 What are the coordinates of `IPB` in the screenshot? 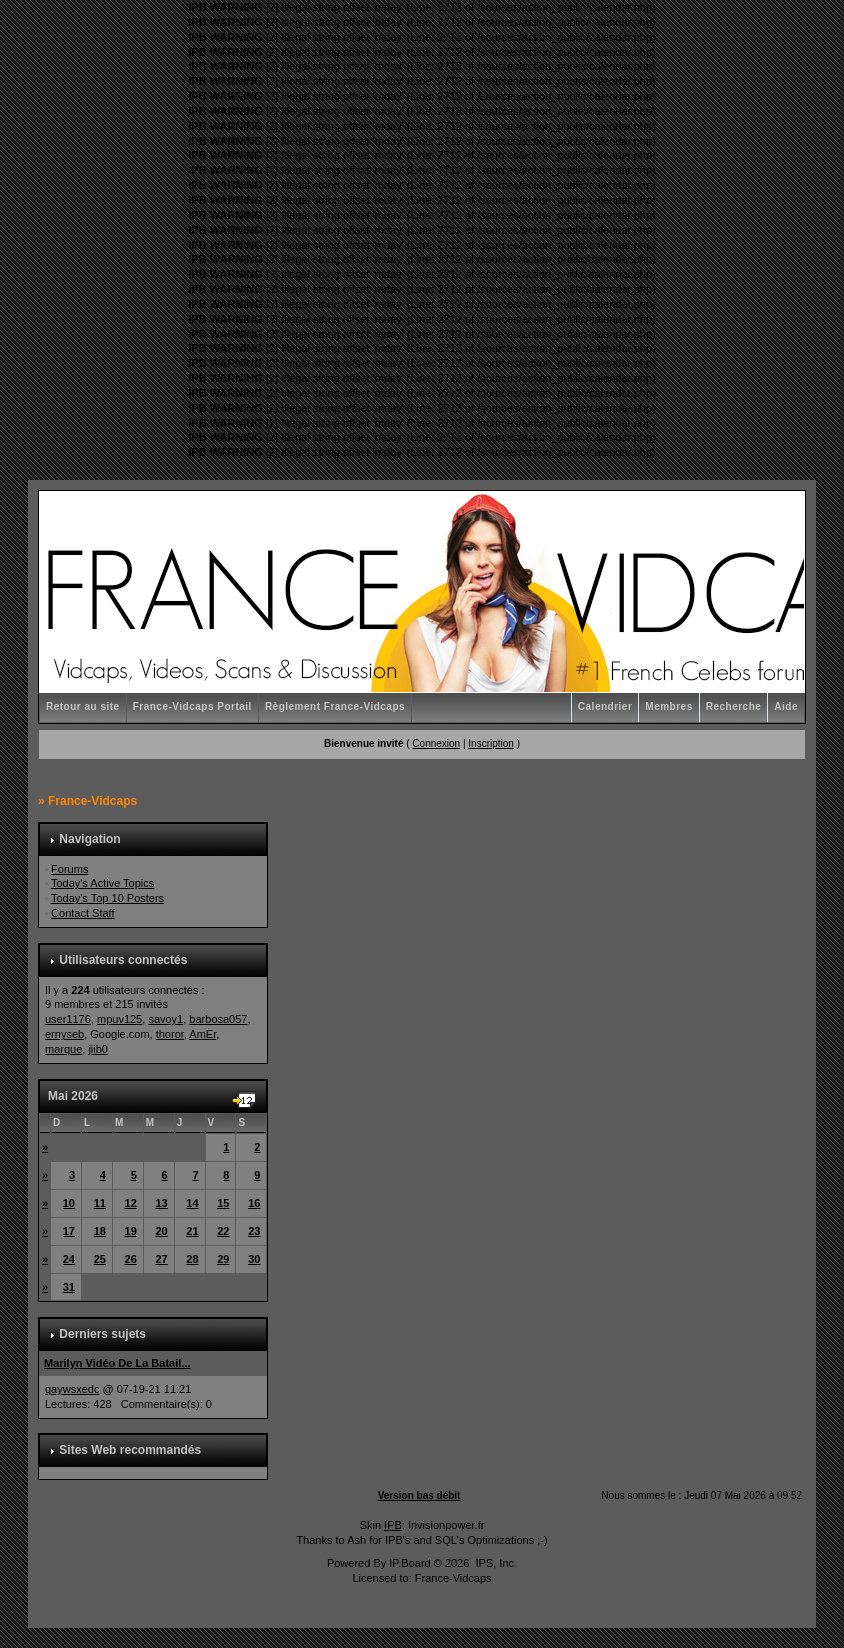 It's located at (393, 1525).